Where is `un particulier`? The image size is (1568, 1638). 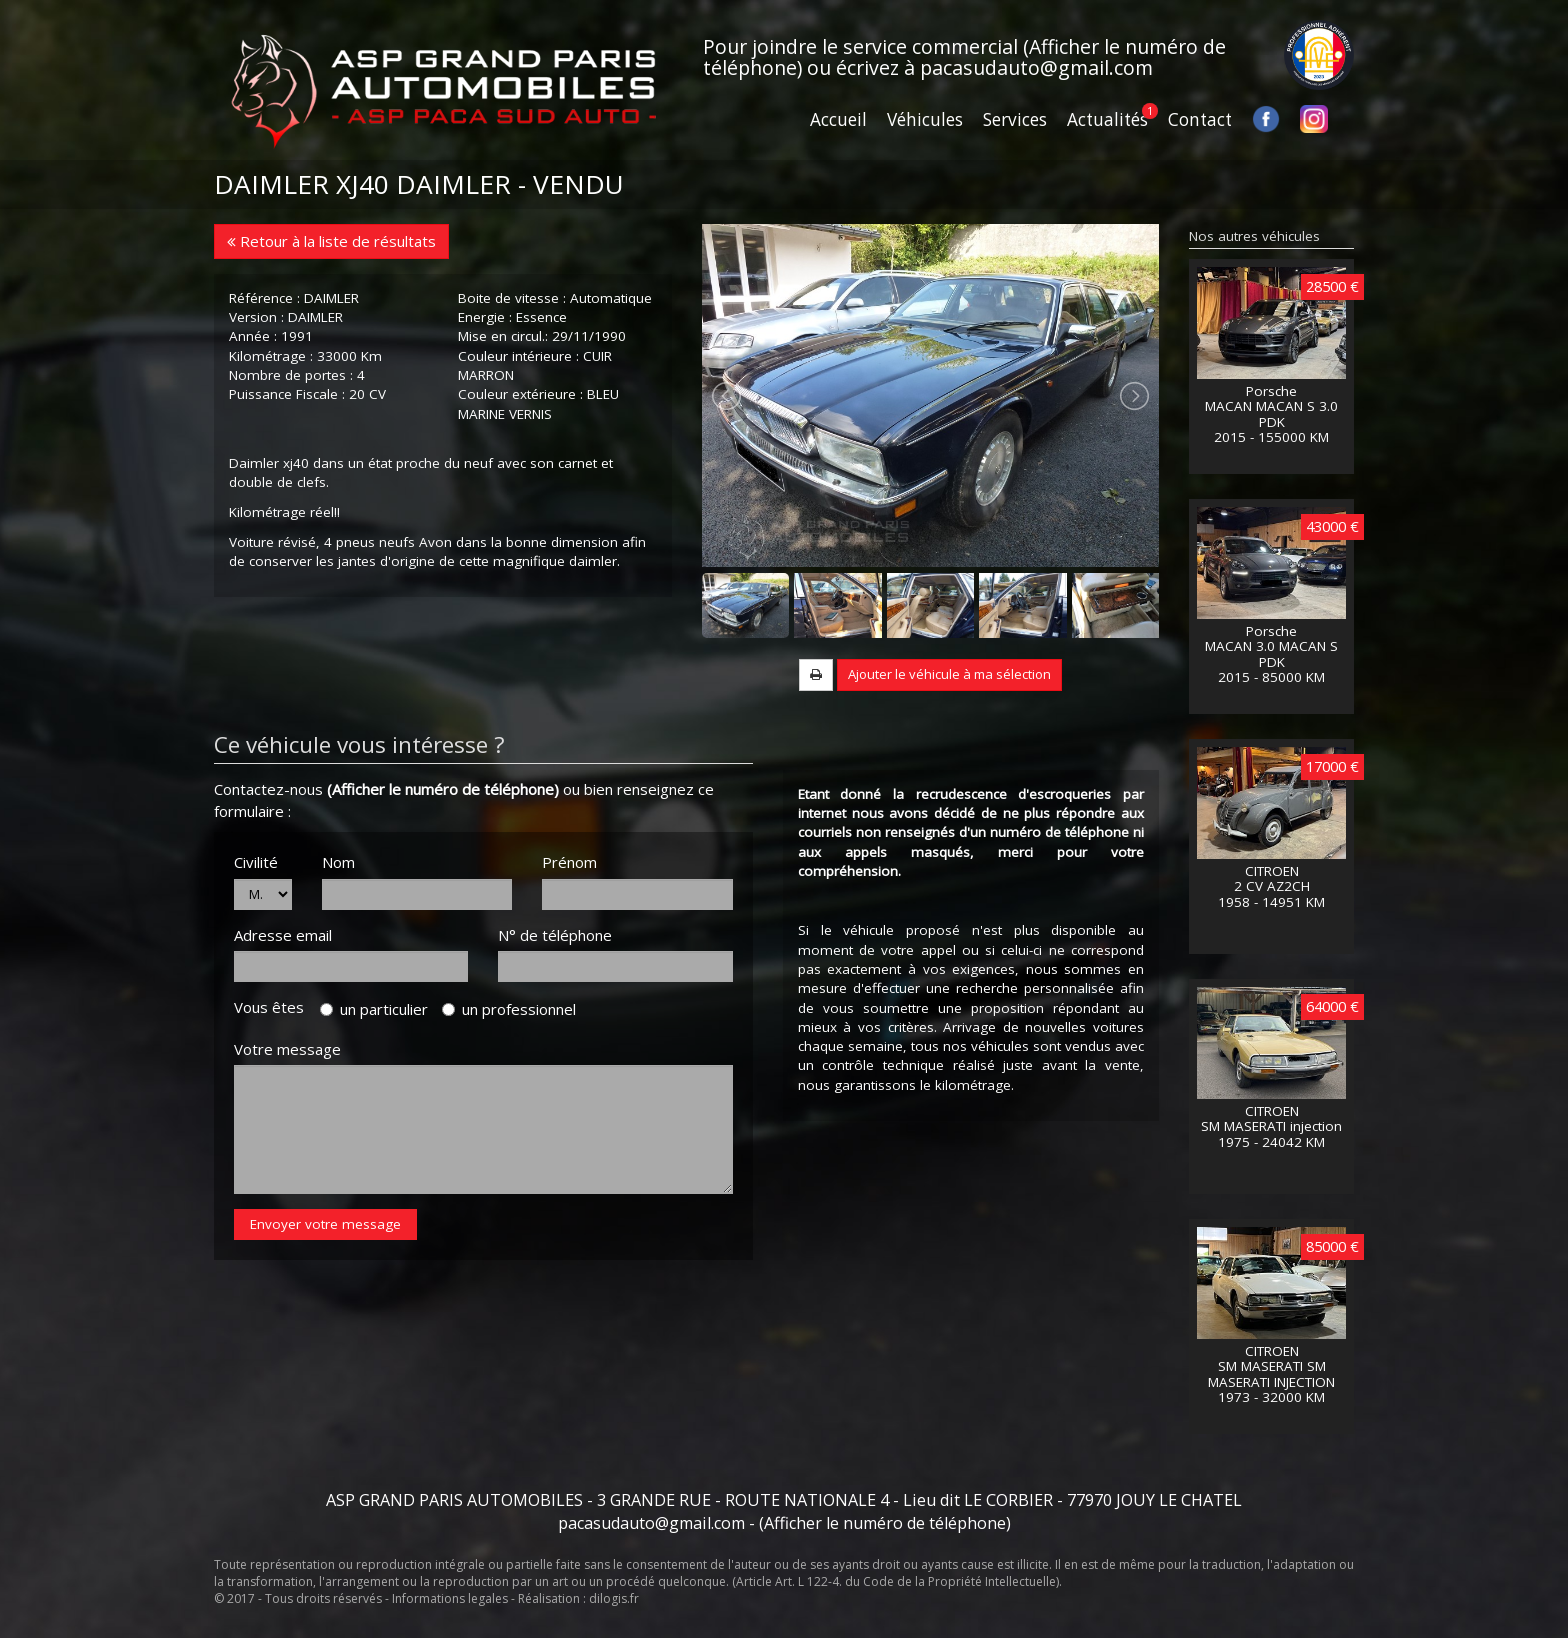
un particulier is located at coordinates (374, 1009).